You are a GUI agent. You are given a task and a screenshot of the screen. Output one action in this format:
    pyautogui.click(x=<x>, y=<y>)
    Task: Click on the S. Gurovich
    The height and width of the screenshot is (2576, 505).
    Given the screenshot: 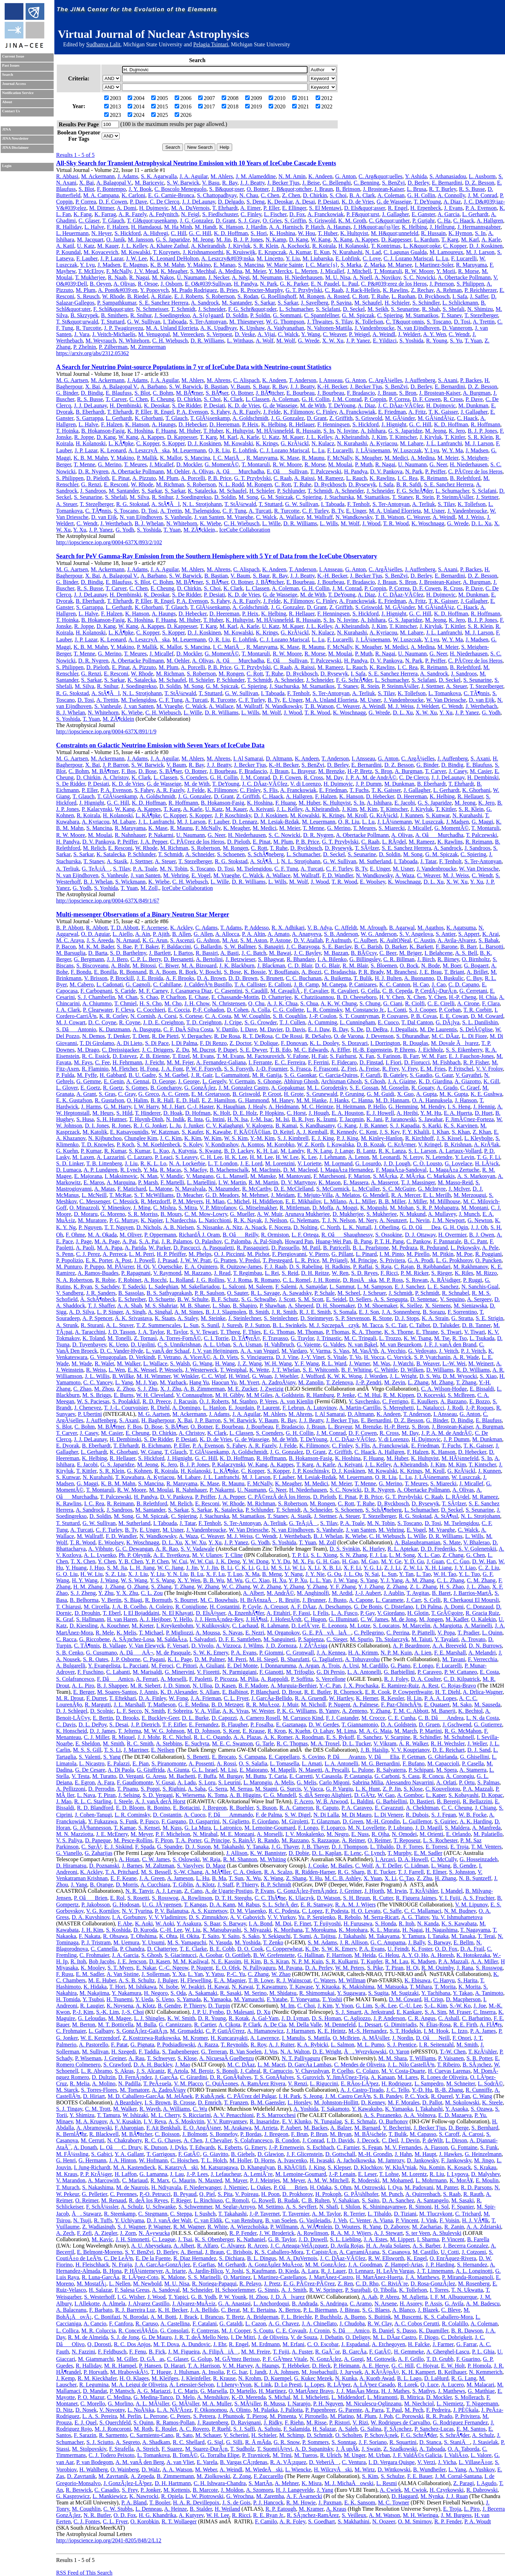 What is the action you would take?
    pyautogui.click(x=310, y=2077)
    